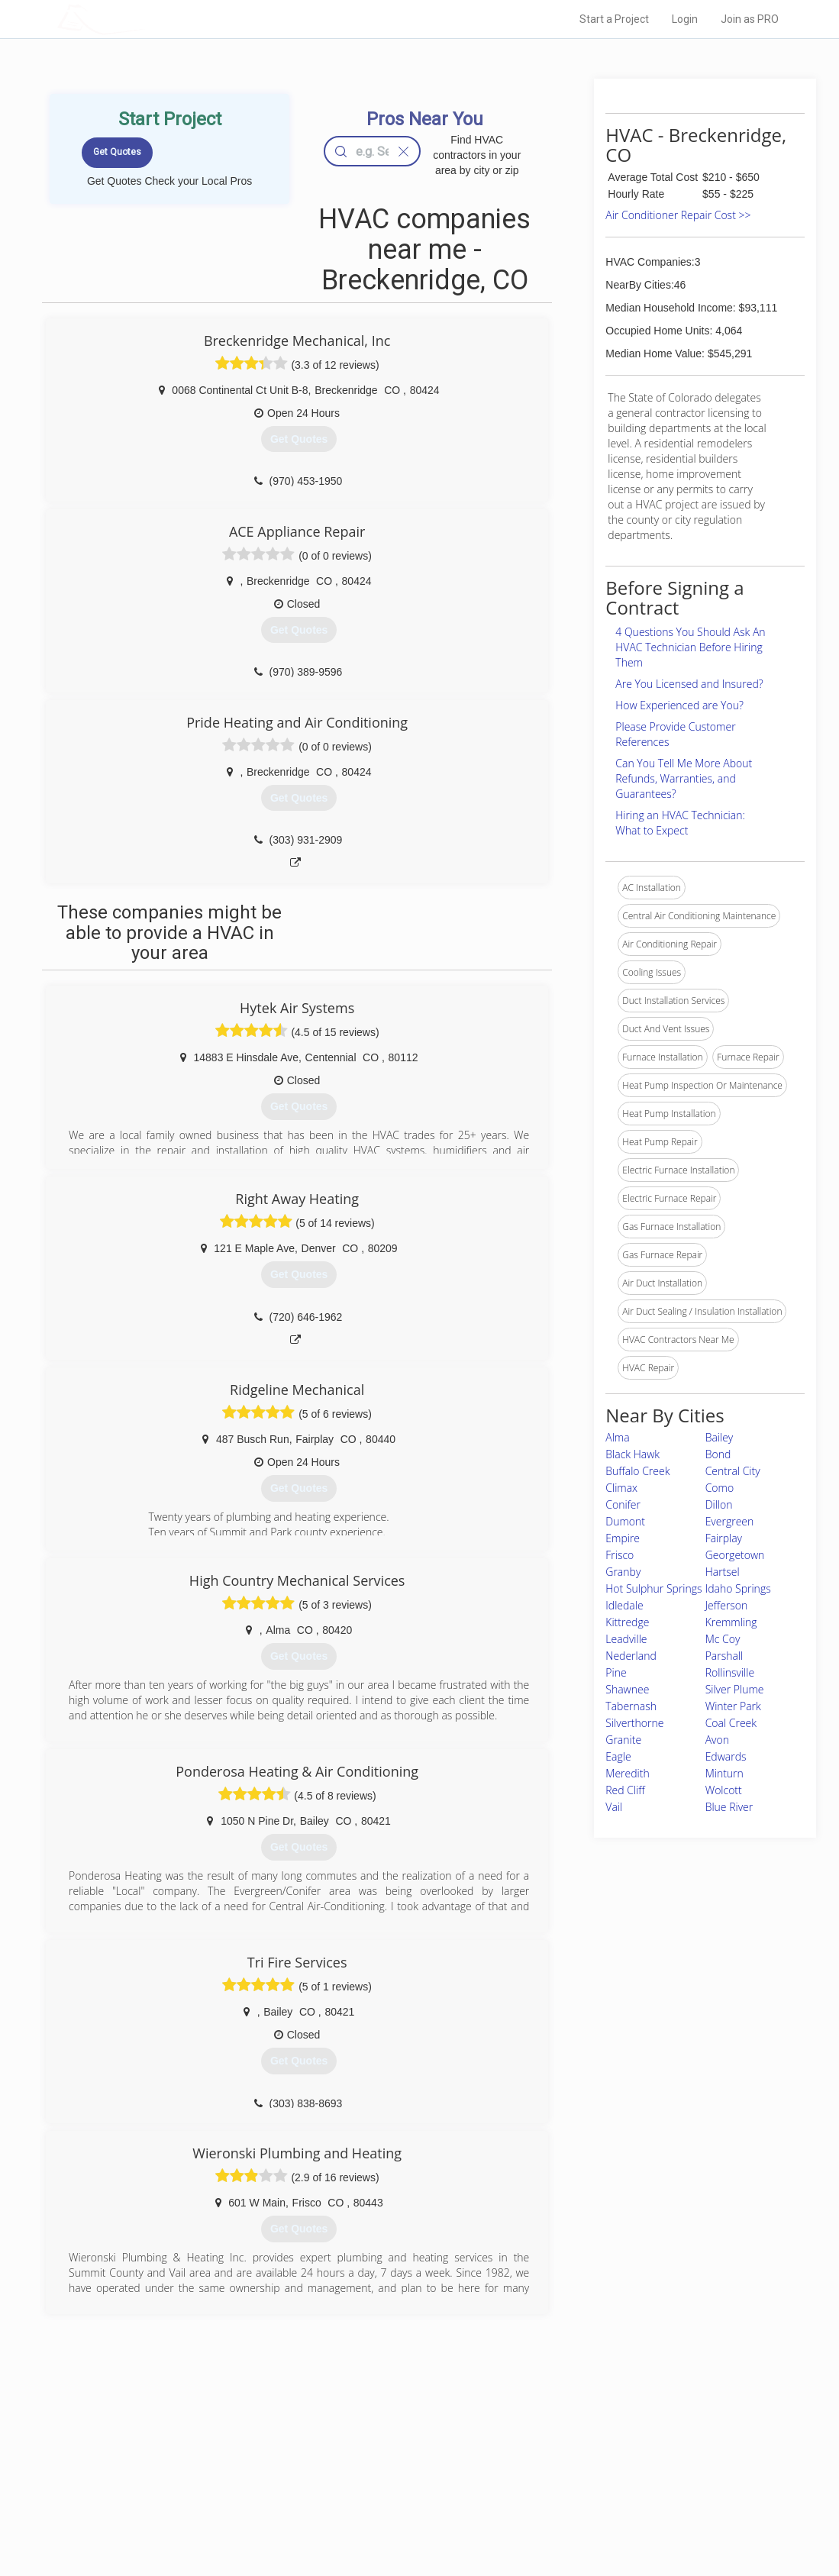 This screenshot has width=839, height=2576. What do you see at coordinates (627, 1689) in the screenshot?
I see `Shawnee` at bounding box center [627, 1689].